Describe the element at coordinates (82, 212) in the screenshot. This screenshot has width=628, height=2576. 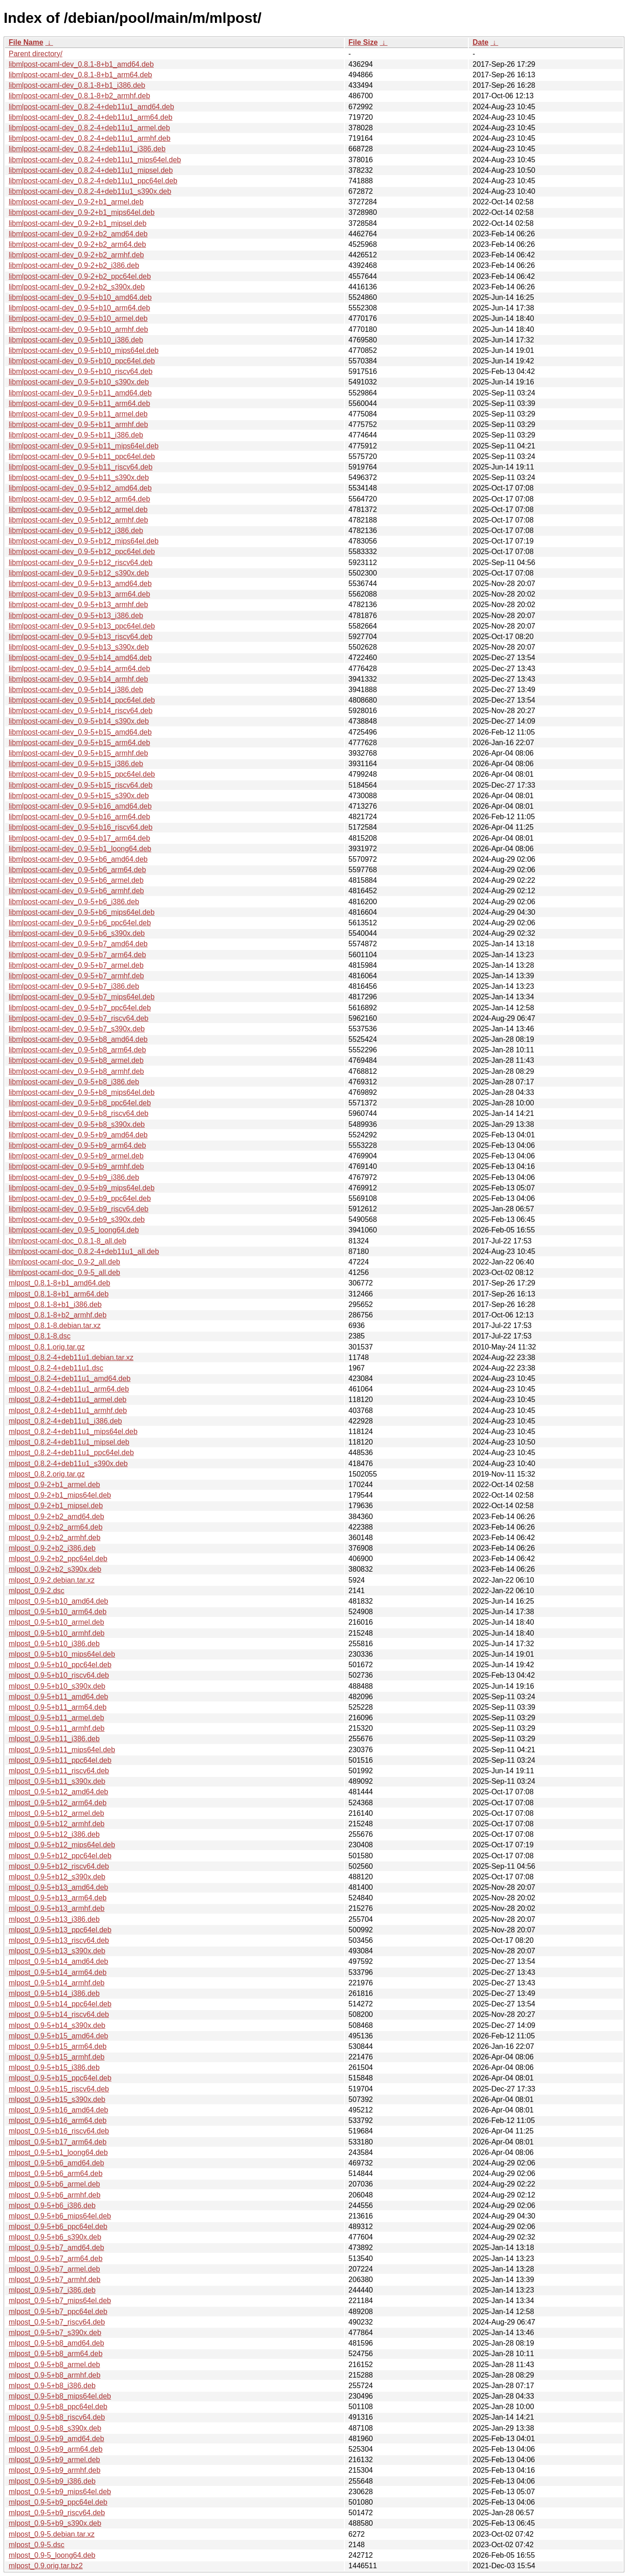
I see `libmlpost-ocaml-dev_0.9-2+b1_mips64el.deb` at that location.